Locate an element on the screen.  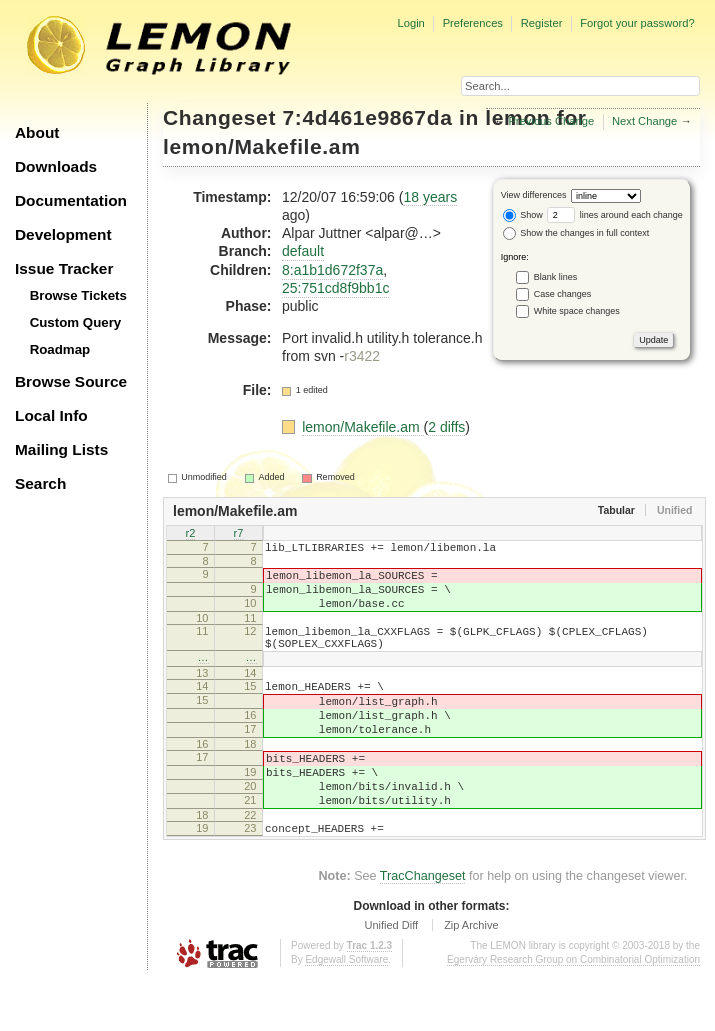
Preferences is located at coordinates (473, 23).